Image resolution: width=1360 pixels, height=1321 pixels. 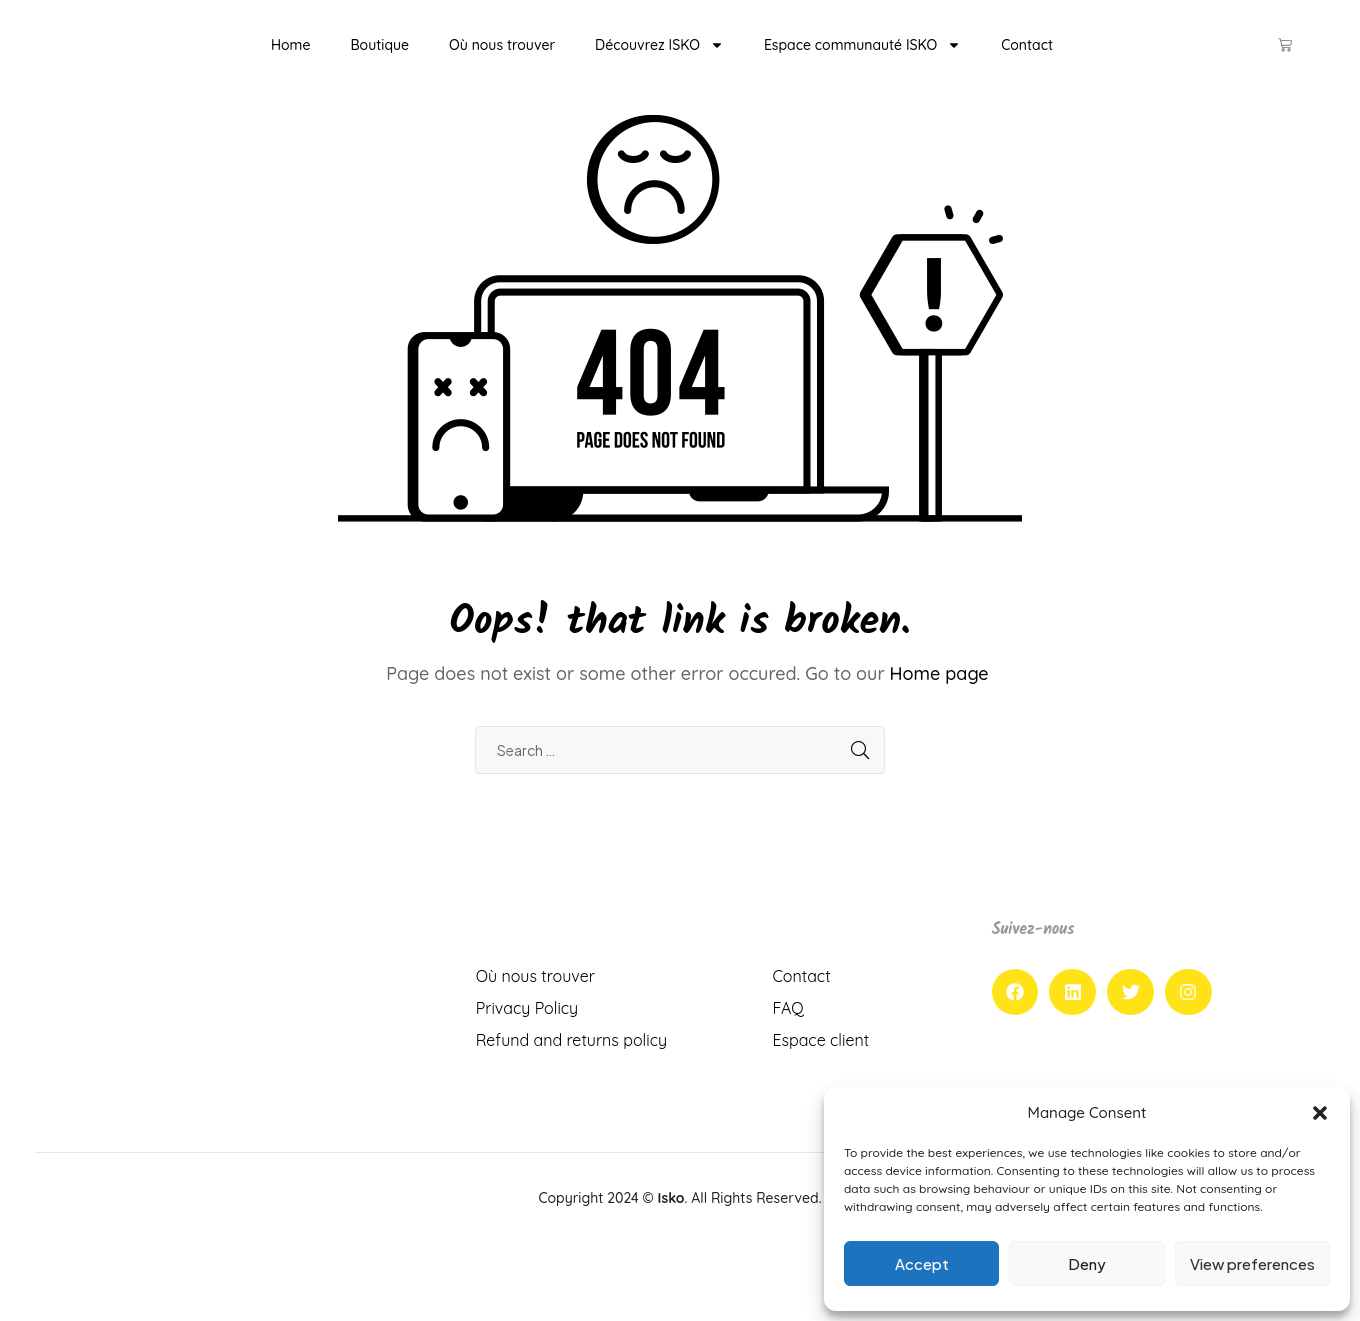 What do you see at coordinates (1087, 1263) in the screenshot?
I see `Deny` at bounding box center [1087, 1263].